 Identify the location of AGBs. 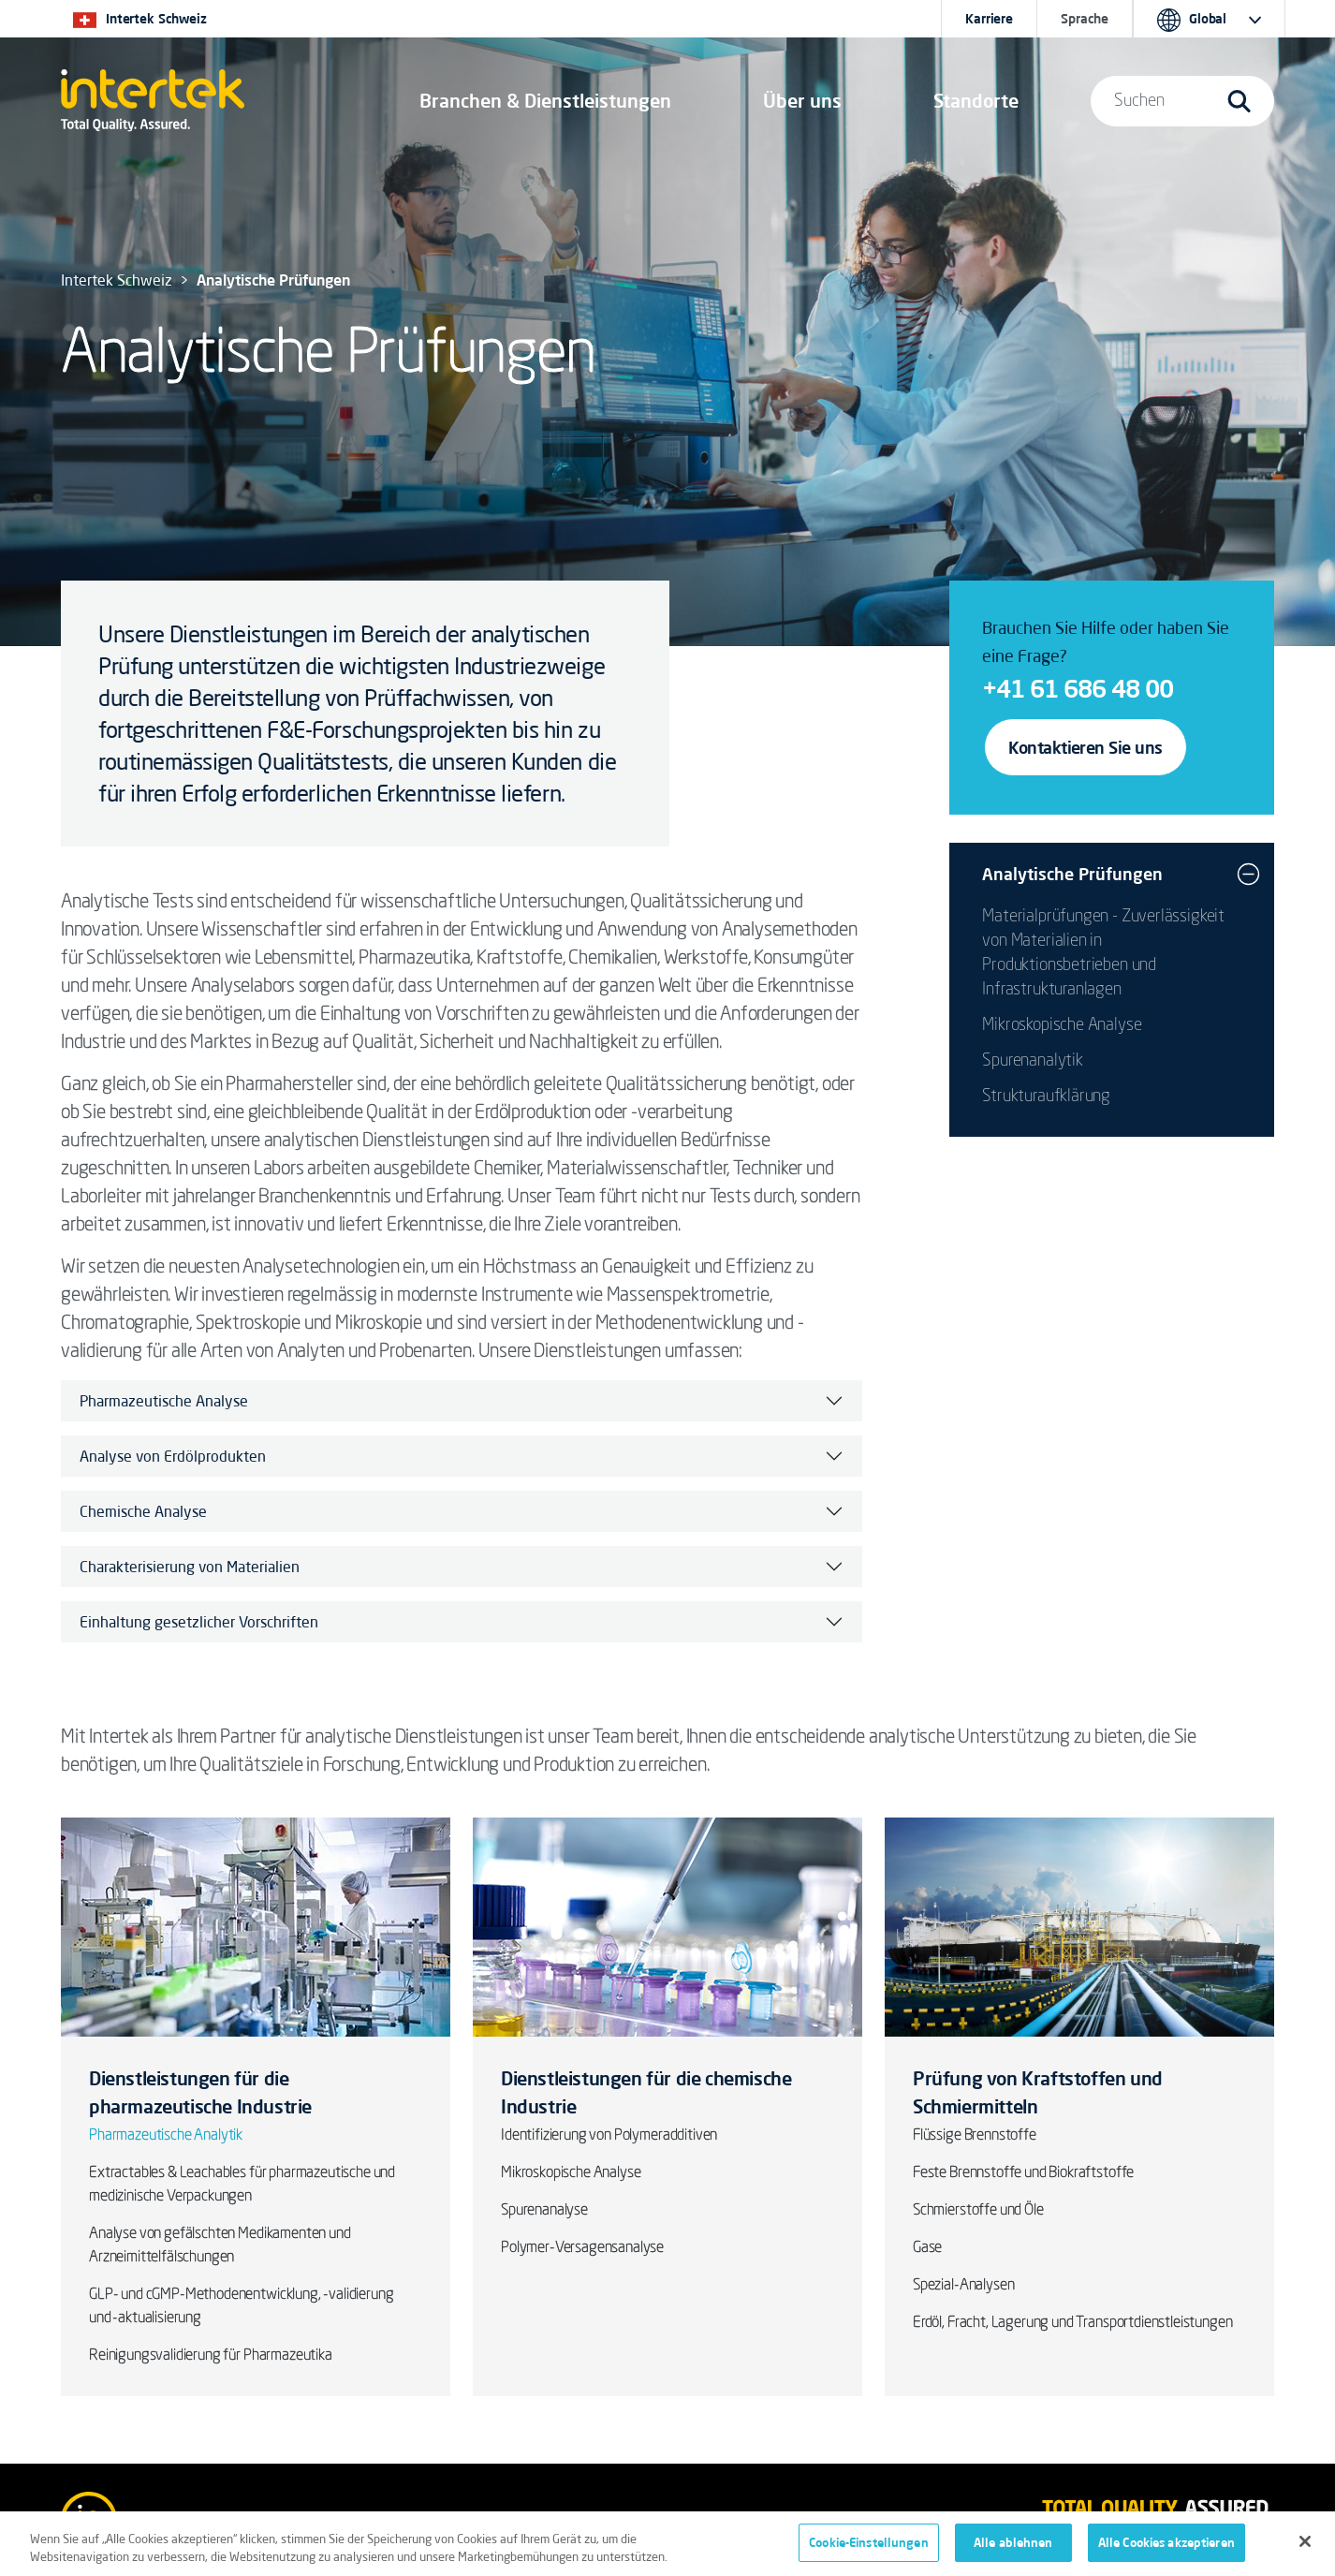
(258, 2519).